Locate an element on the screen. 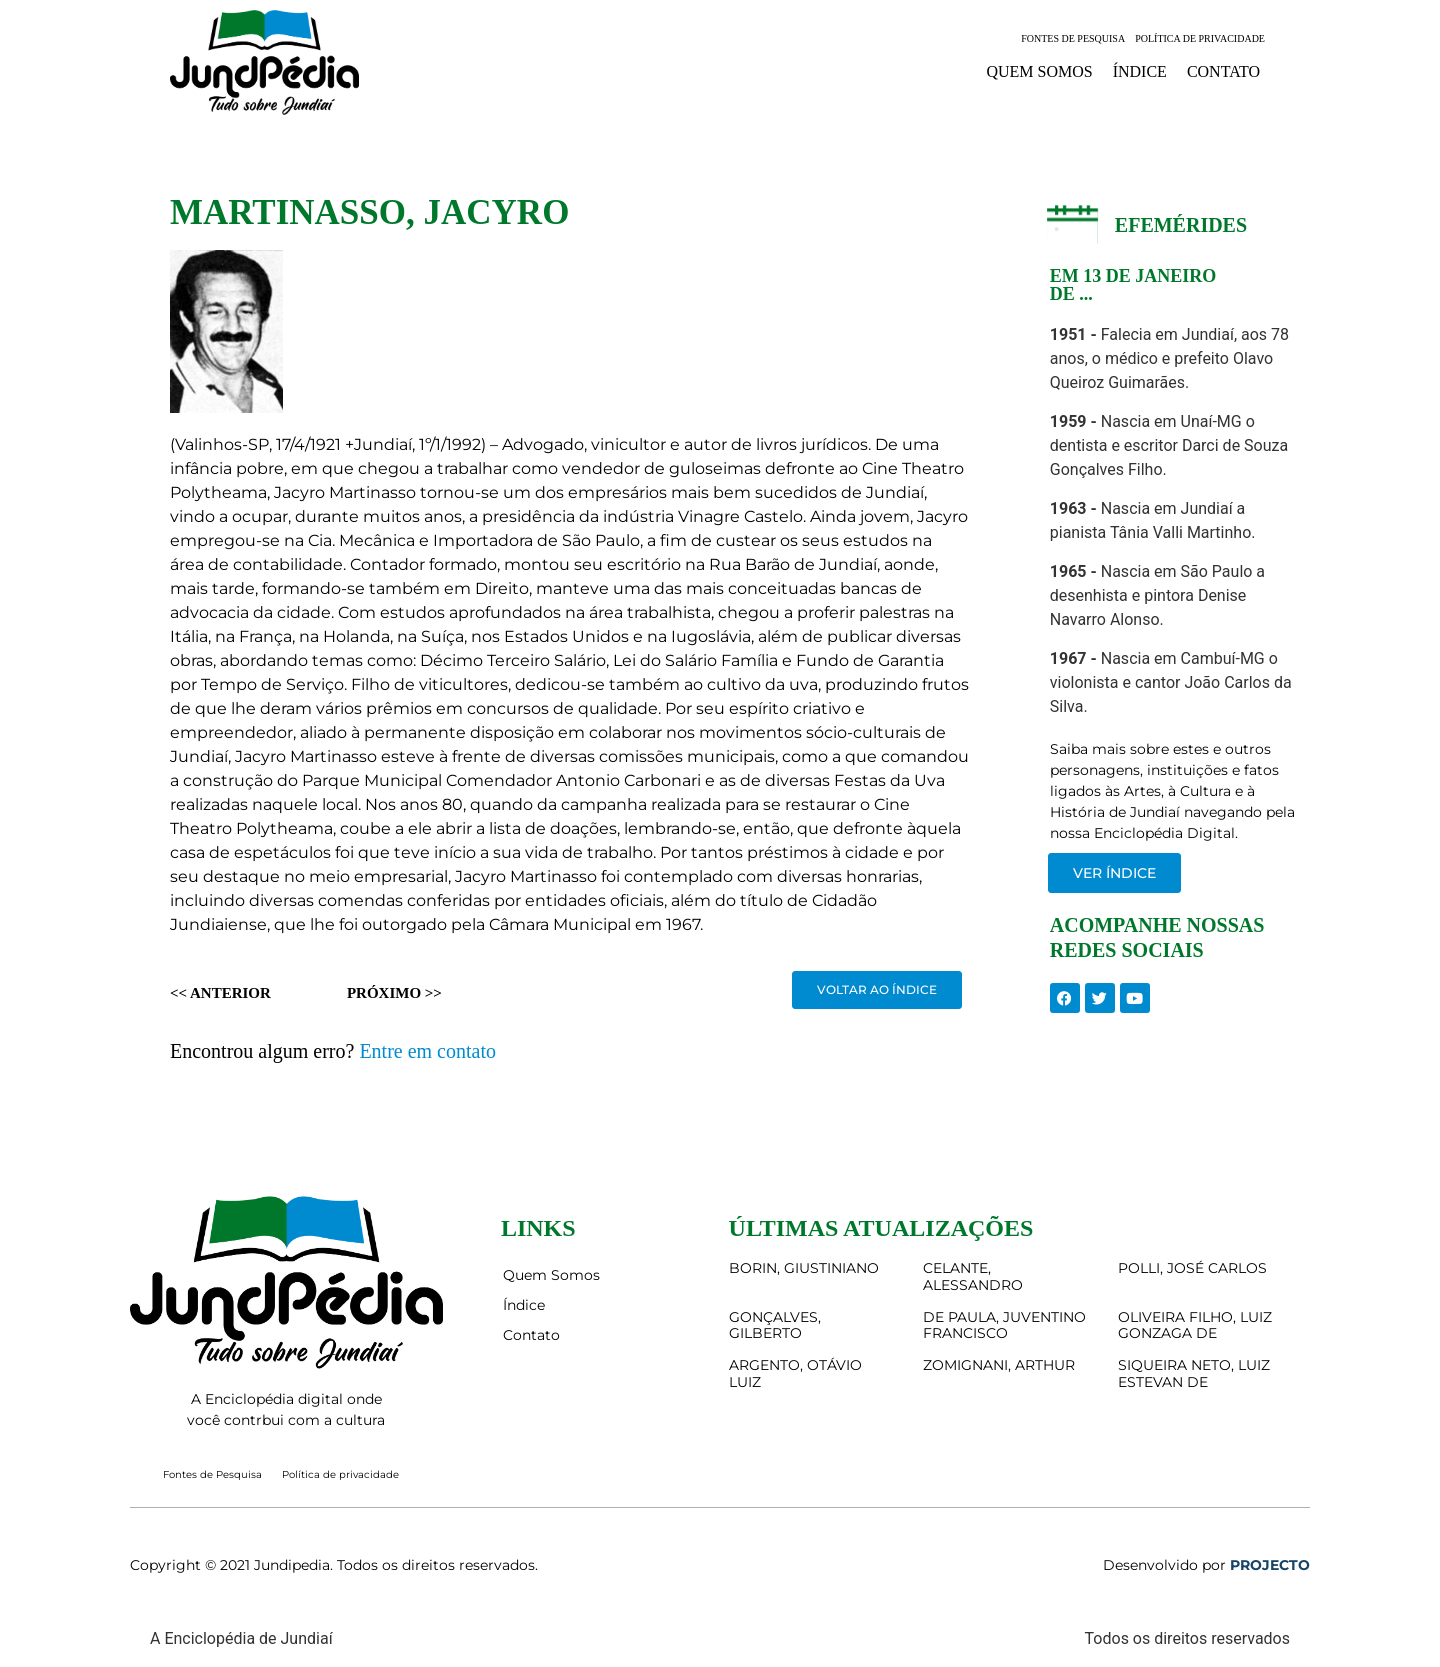 The width and height of the screenshot is (1440, 1667). Entre em contato is located at coordinates (427, 1051).